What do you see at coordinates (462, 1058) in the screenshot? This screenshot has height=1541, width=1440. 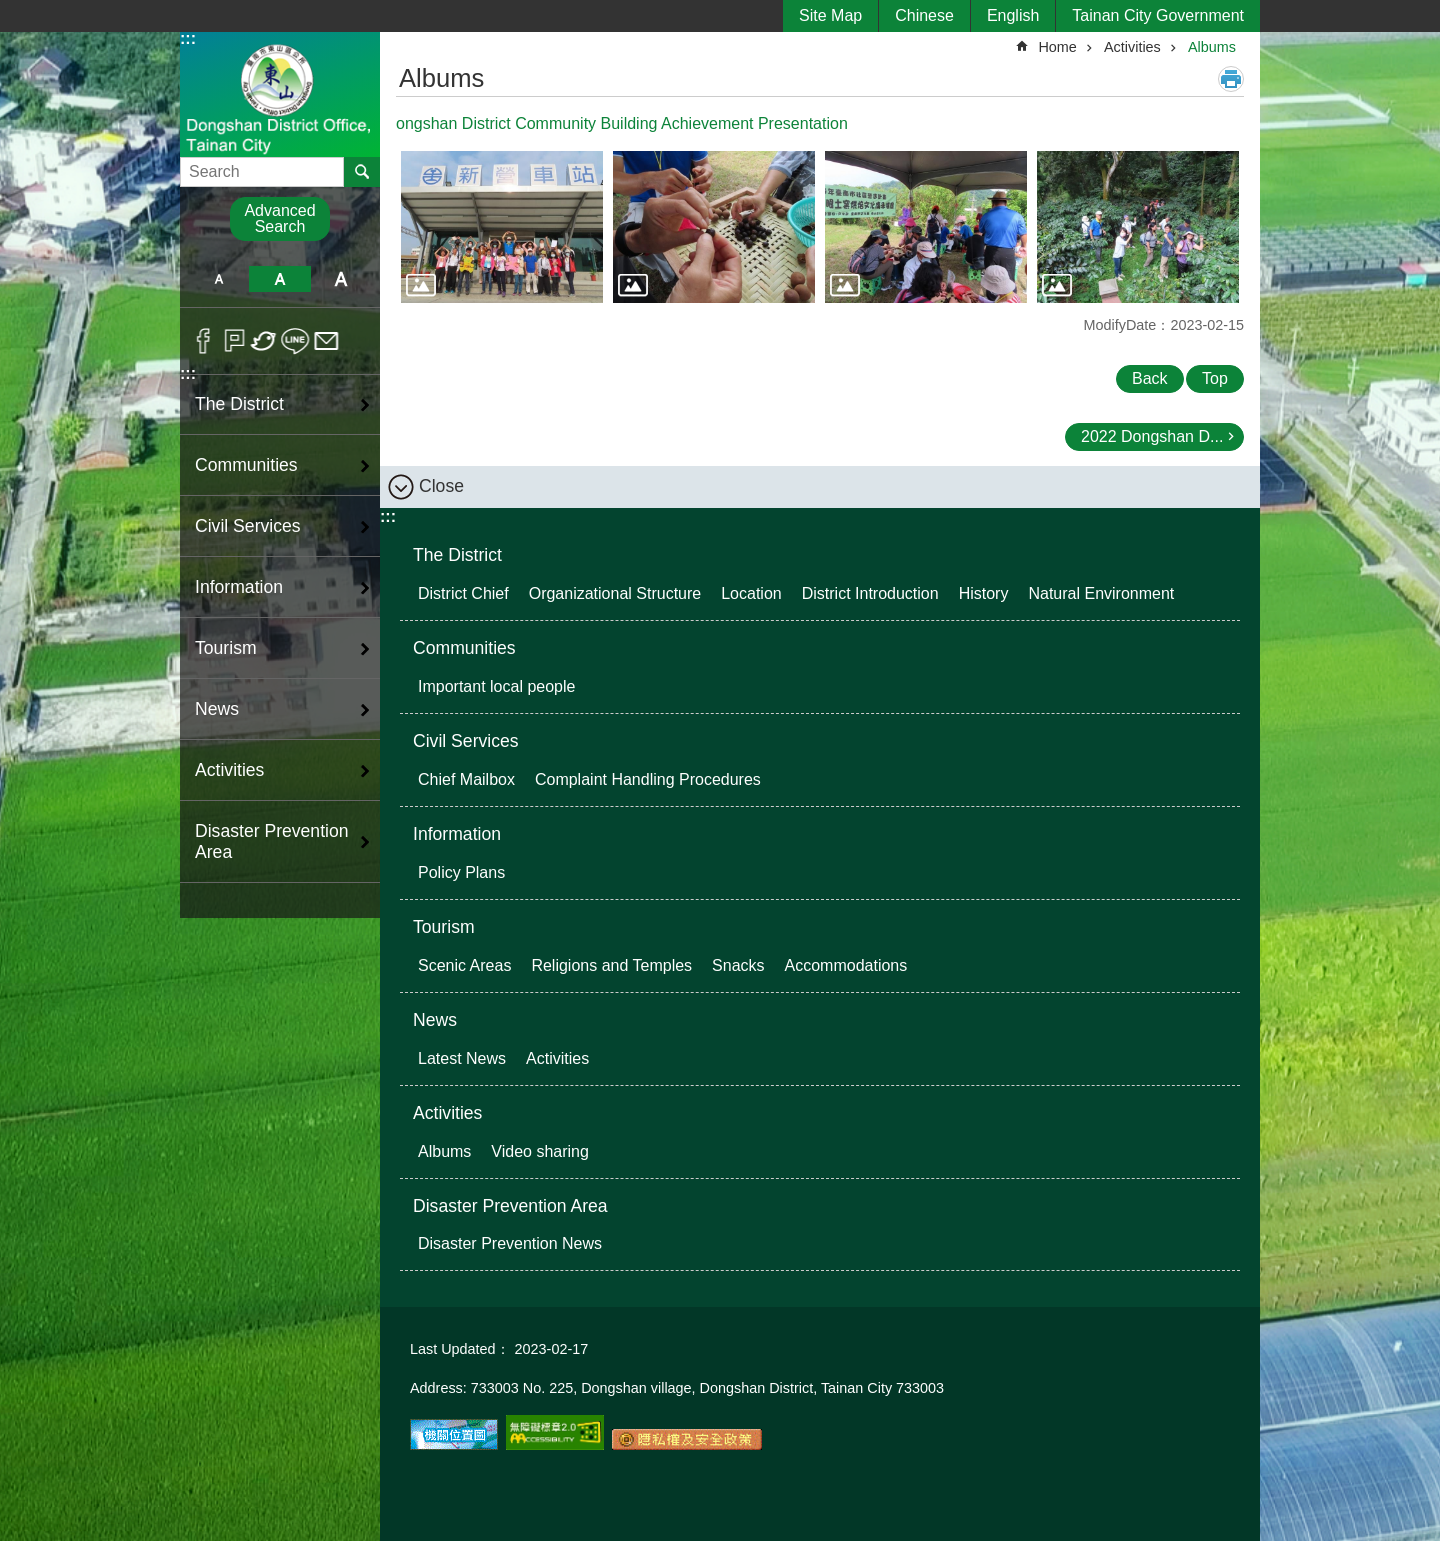 I see `Latest News` at bounding box center [462, 1058].